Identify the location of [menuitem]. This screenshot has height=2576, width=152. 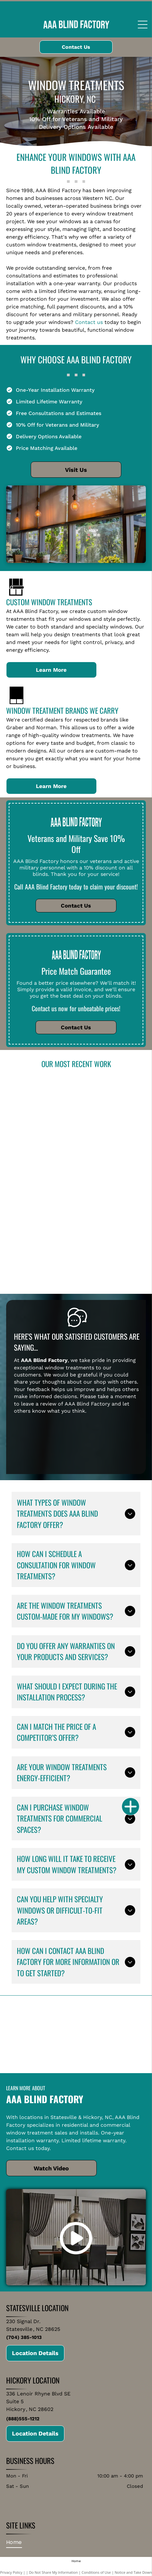
(16, 2542).